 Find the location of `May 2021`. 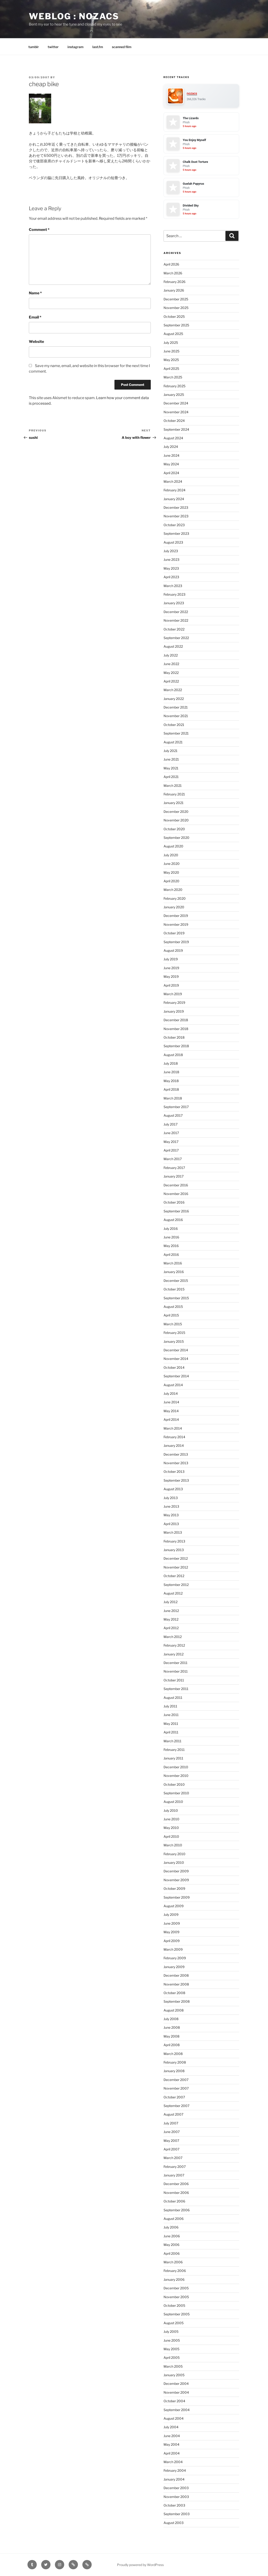

May 2021 is located at coordinates (171, 768).